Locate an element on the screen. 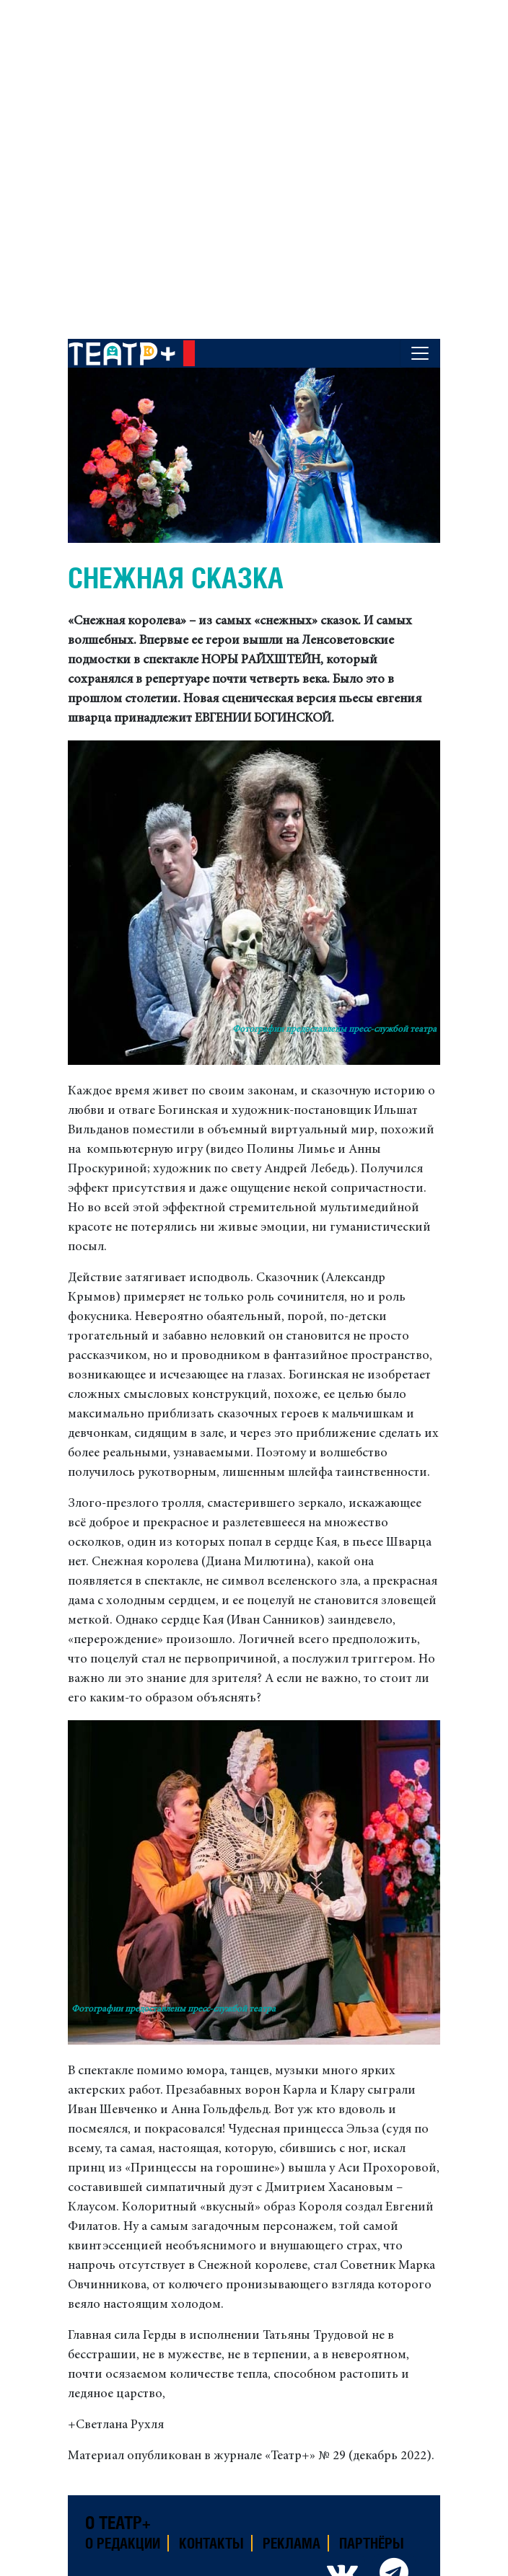 This screenshot has height=2576, width=508. О редакции is located at coordinates (122, 2543).